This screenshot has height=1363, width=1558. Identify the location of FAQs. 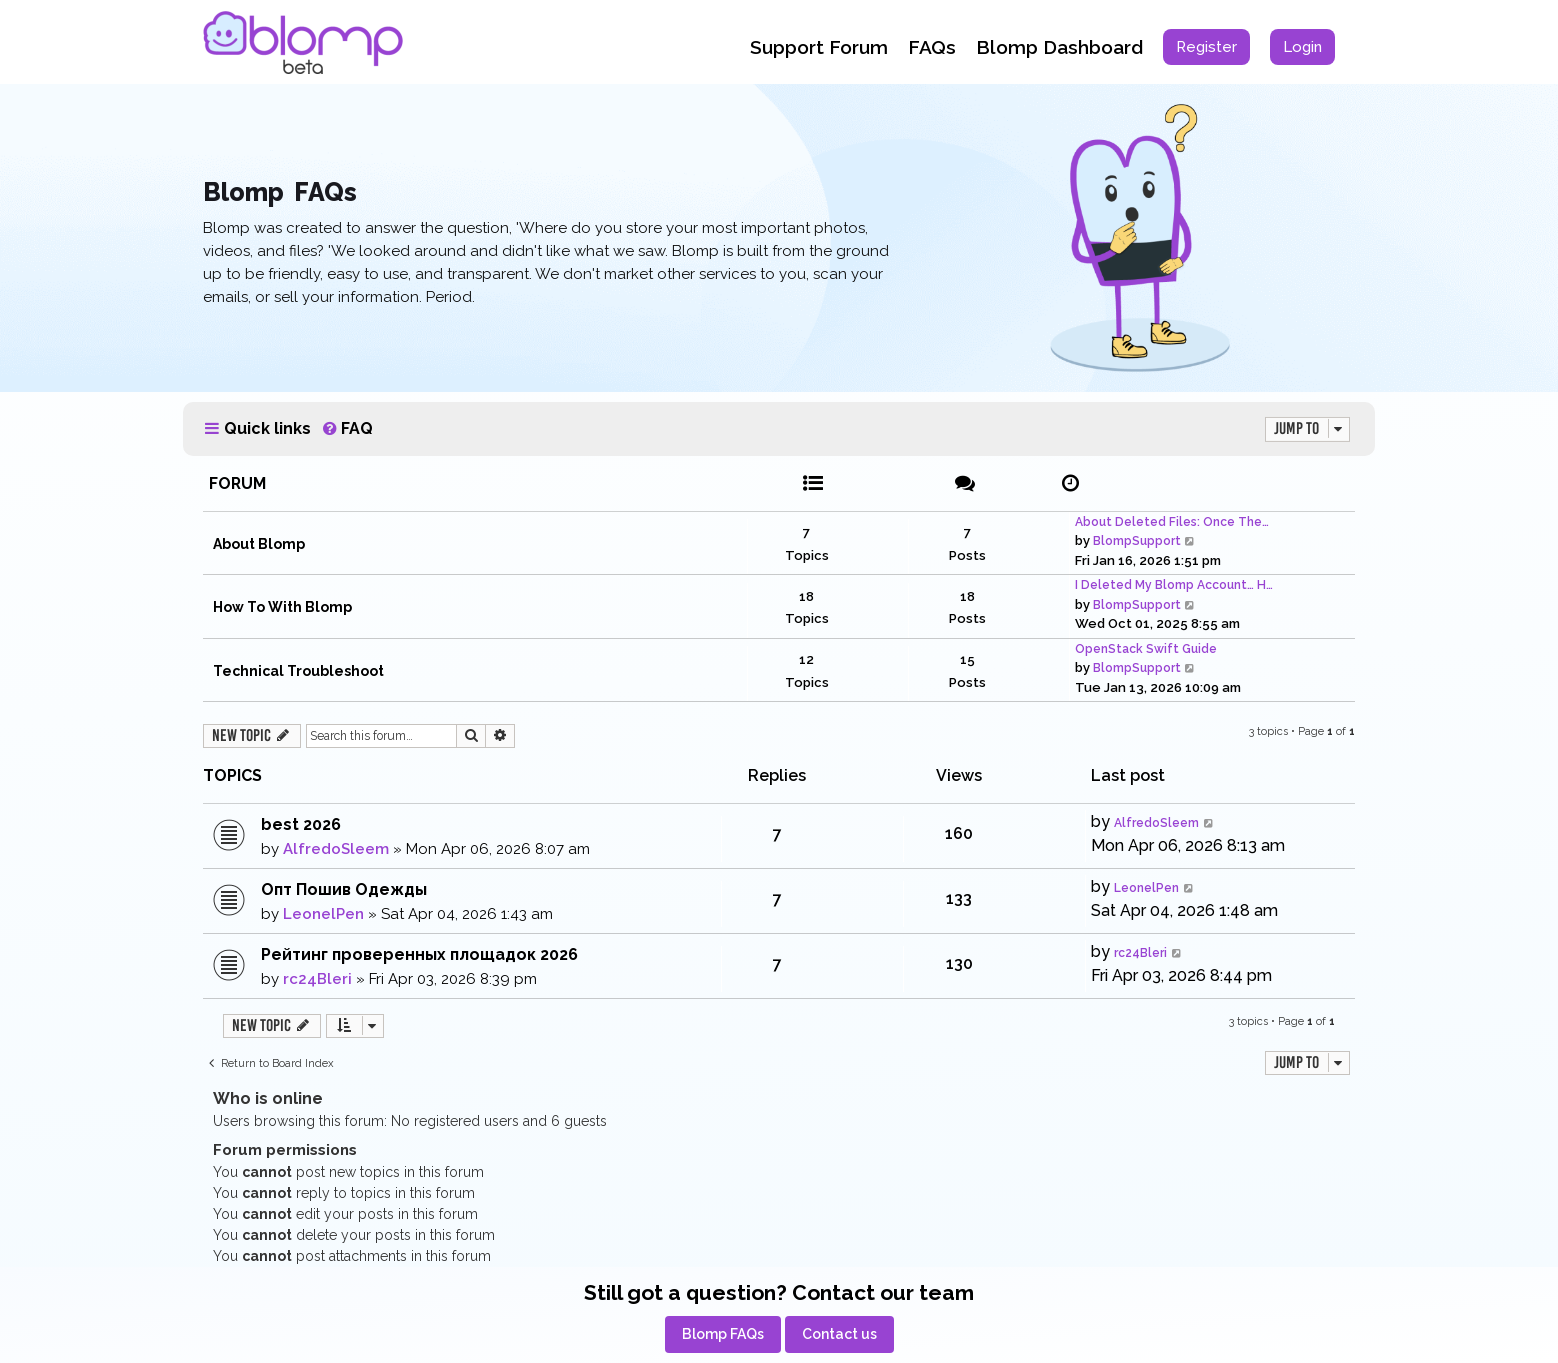
(932, 47).